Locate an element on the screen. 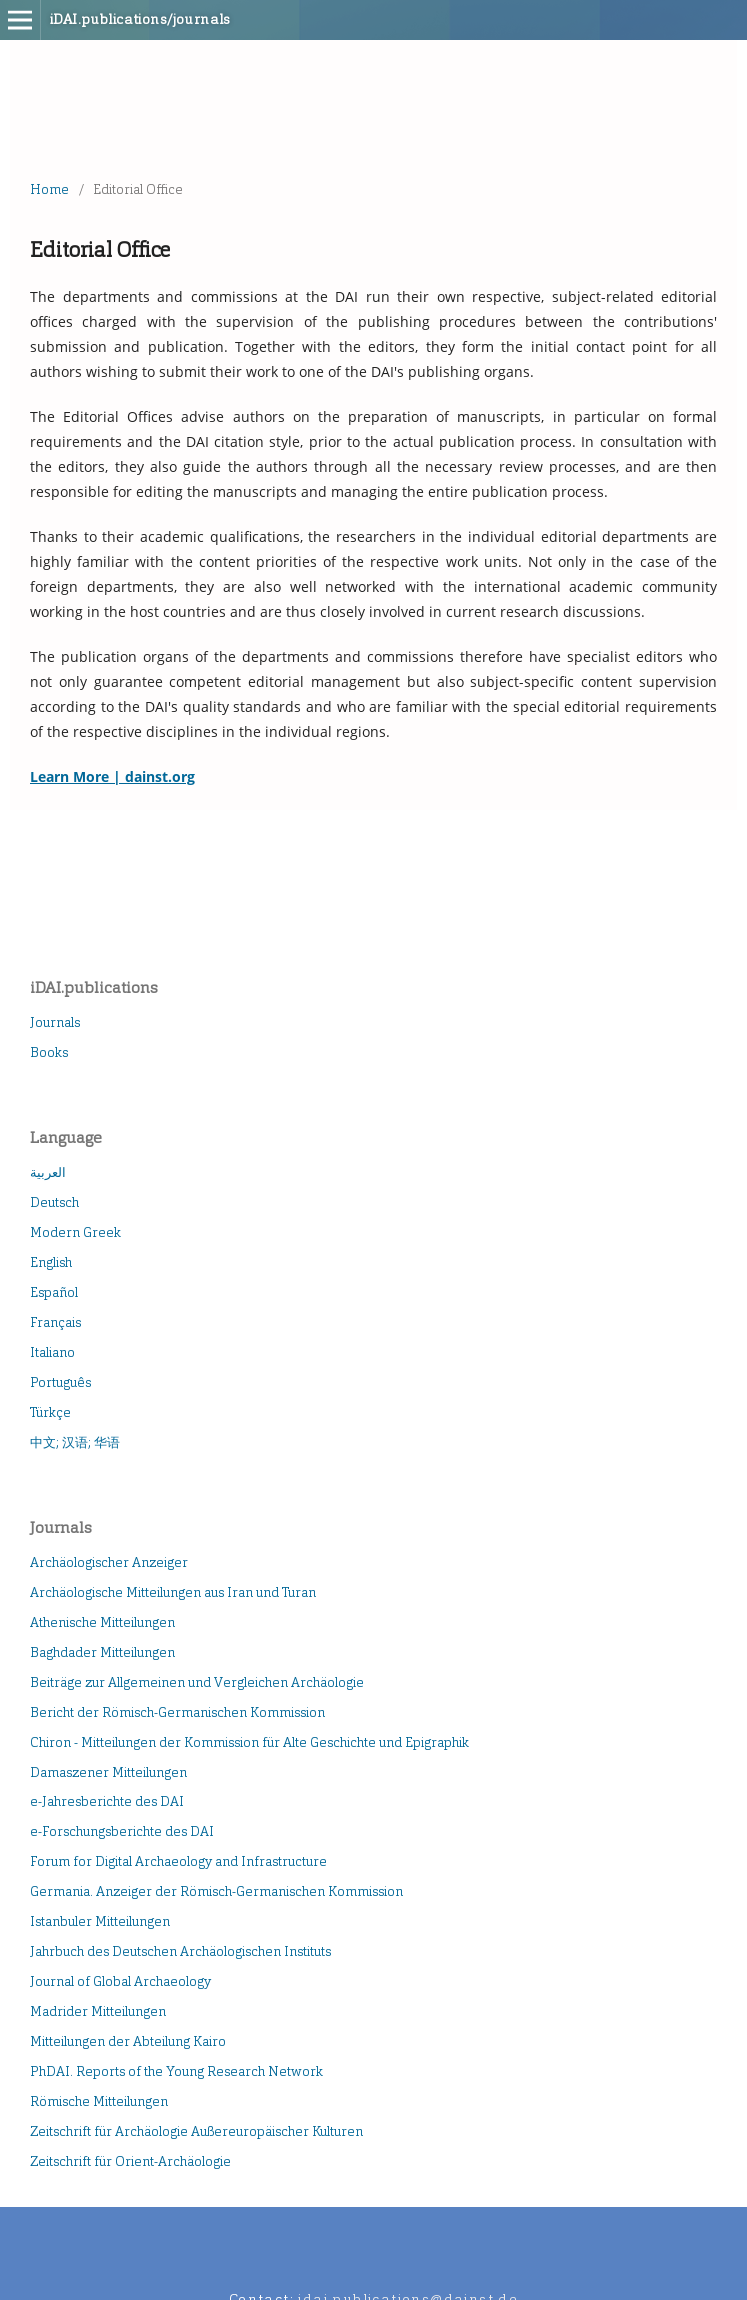 The image size is (747, 2300). Jahrbuch des Deutschen Archäologischen Instituts is located at coordinates (180, 1951).